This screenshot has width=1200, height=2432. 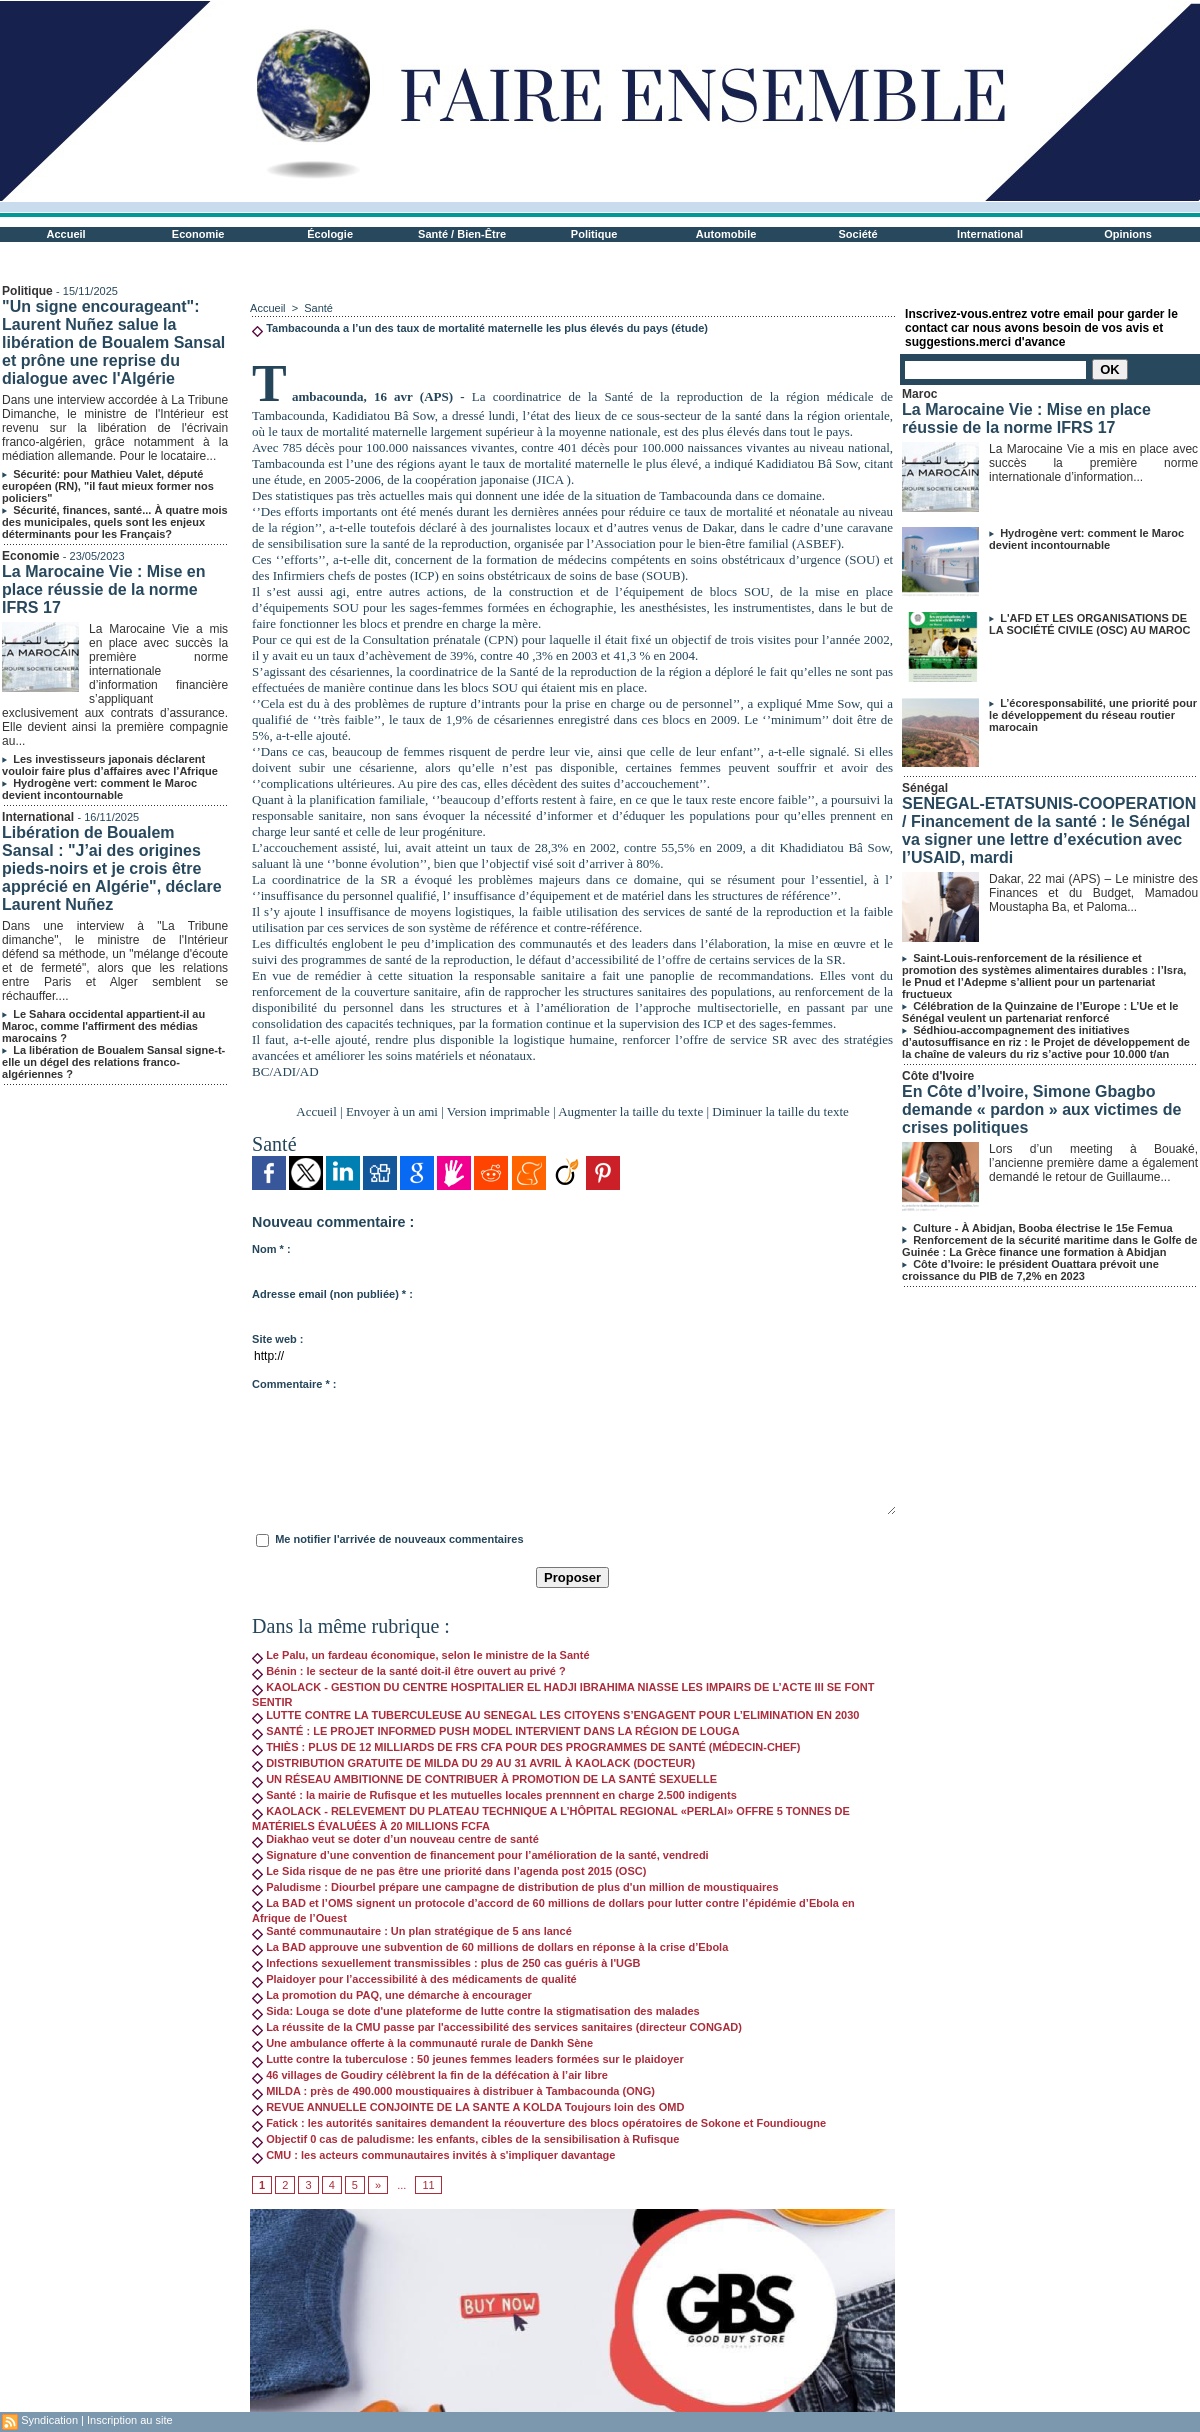 I want to click on Lors d’un meeting à Bouaké, l’ancienne première dame a également demandé le retour de Guillaume..., so click(x=1093, y=1163).